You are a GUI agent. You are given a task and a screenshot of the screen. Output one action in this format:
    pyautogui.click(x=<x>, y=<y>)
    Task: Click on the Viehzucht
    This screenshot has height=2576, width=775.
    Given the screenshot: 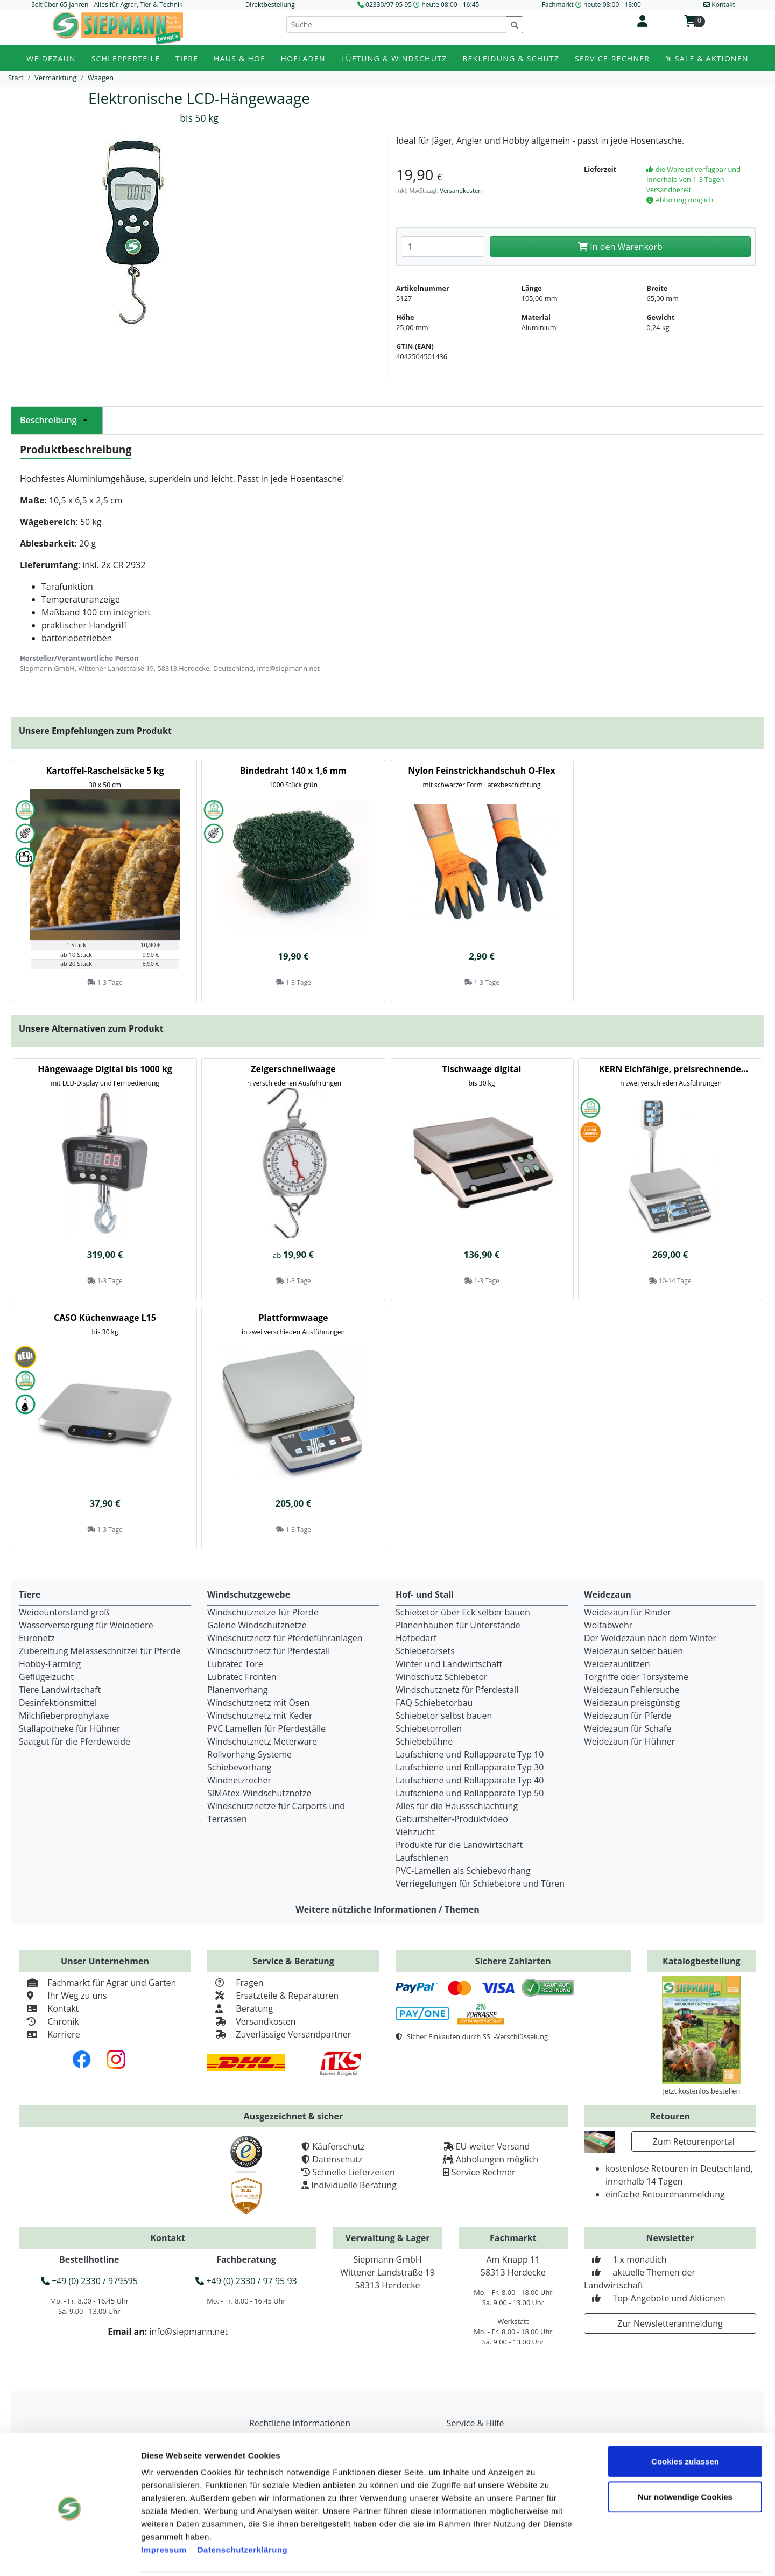 What is the action you would take?
    pyautogui.click(x=415, y=1832)
    